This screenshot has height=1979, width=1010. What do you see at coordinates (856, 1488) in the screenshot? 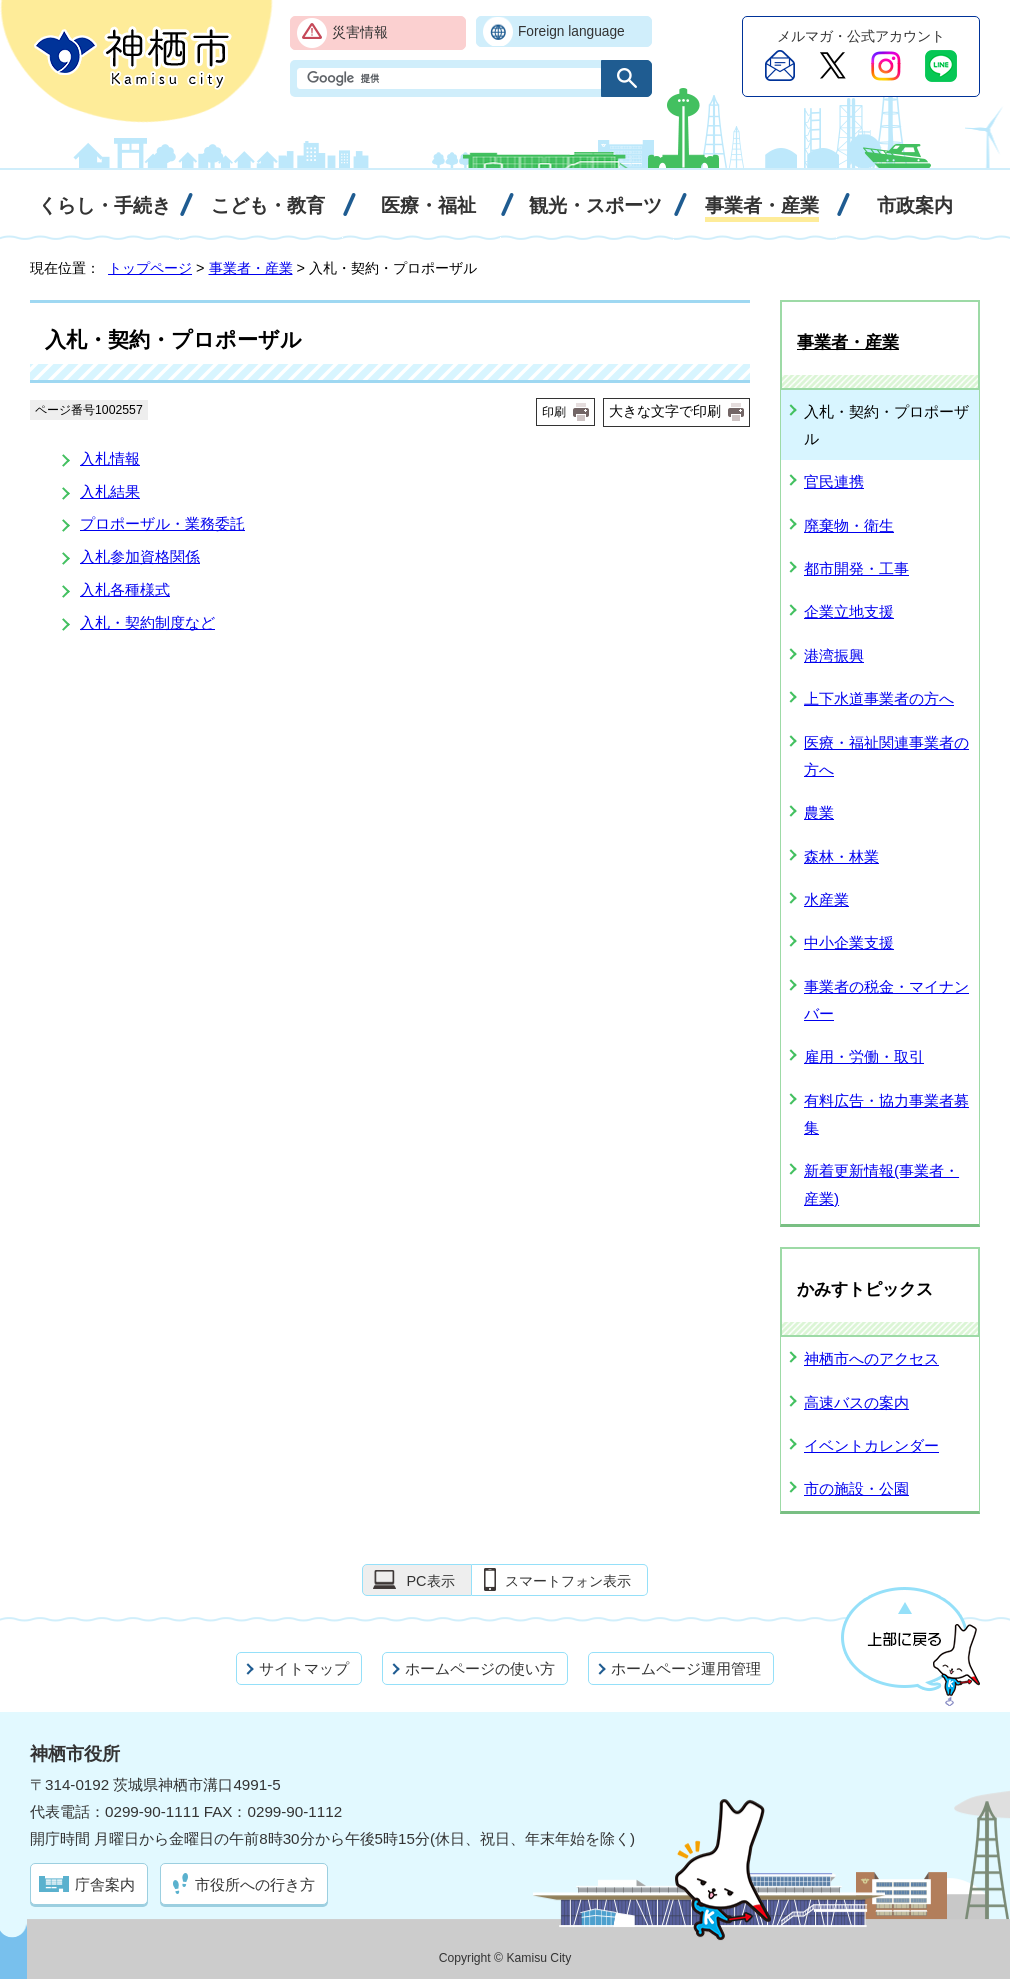
I see `市の施設・公園` at bounding box center [856, 1488].